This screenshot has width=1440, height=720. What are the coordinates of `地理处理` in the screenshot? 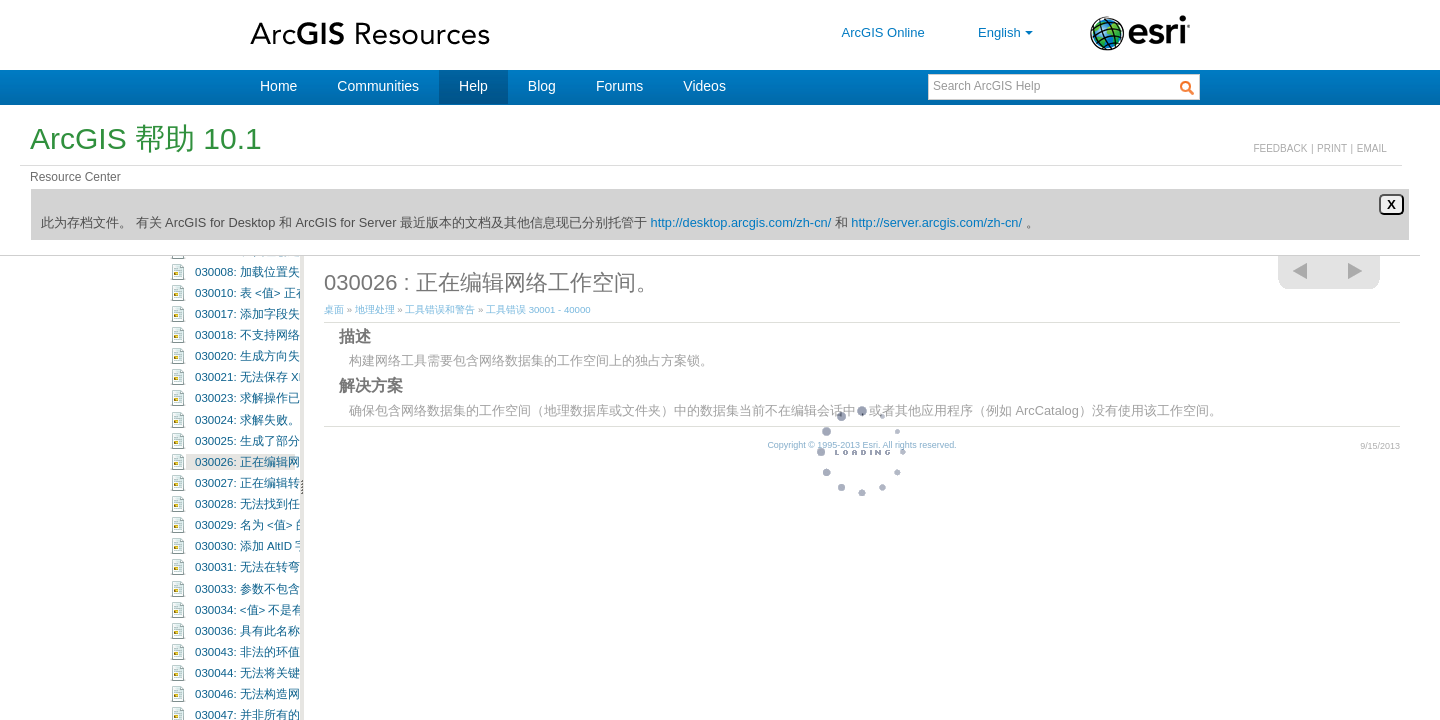 It's located at (375, 309).